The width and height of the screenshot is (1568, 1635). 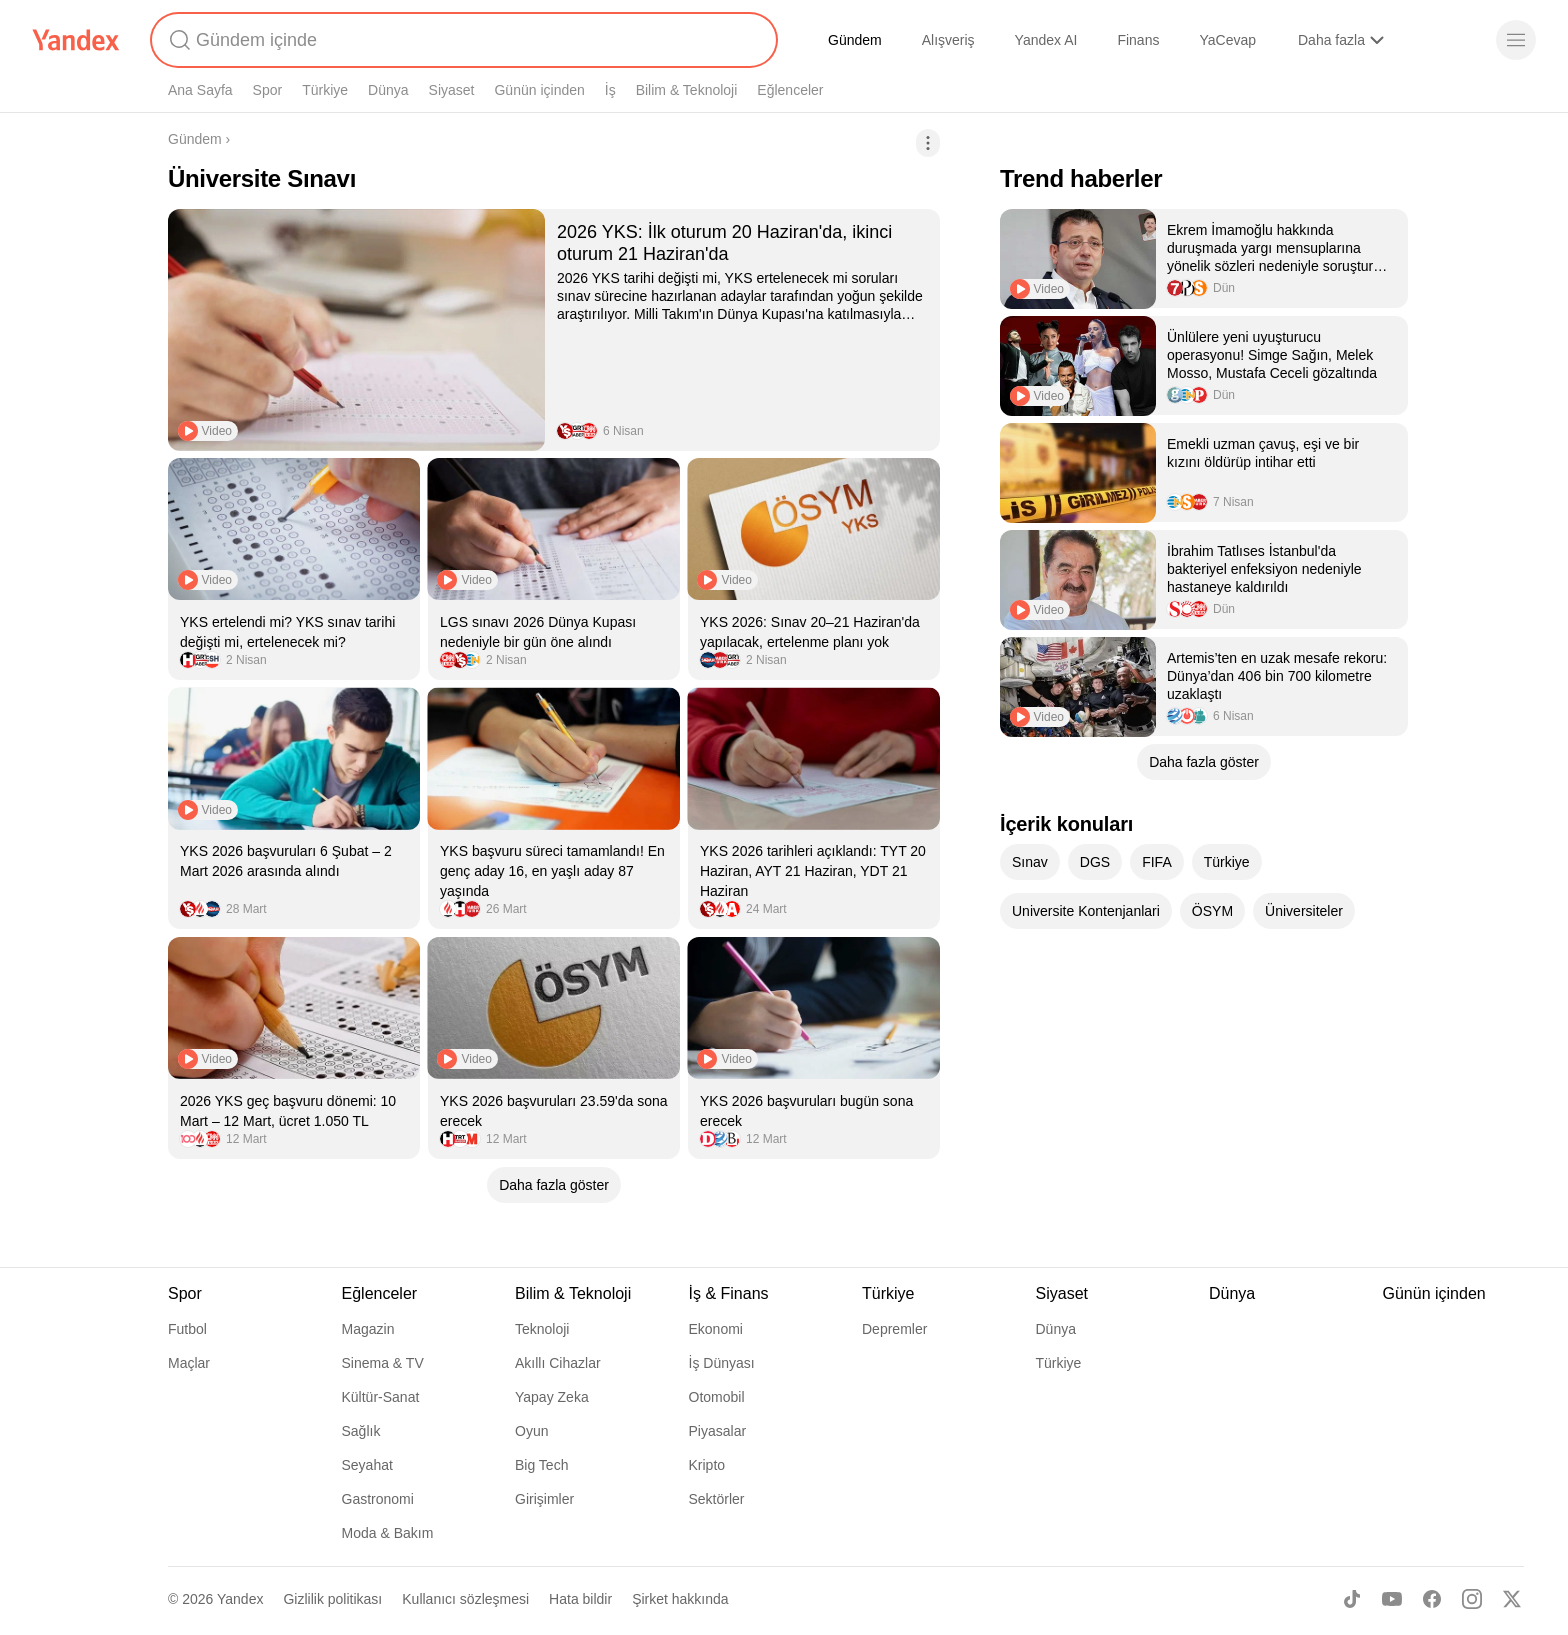 I want to click on Sinema & TV, so click(x=383, y=1363).